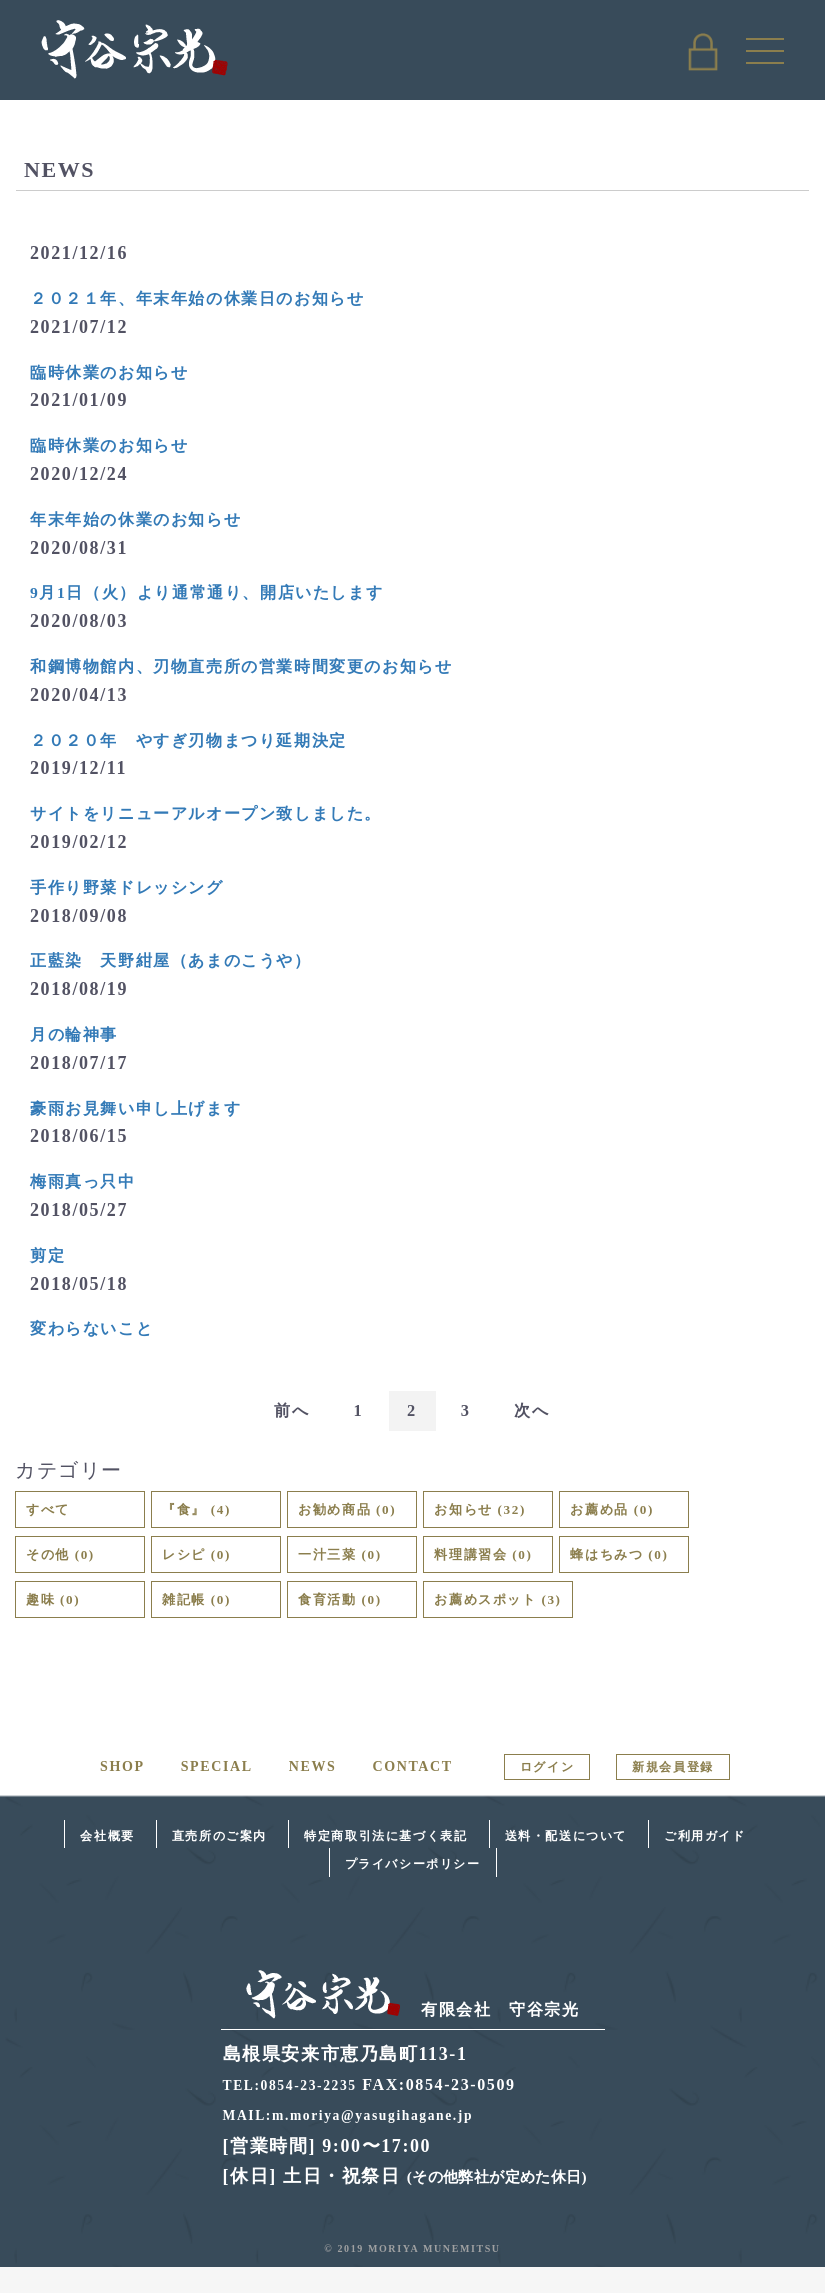 The width and height of the screenshot is (825, 2293). What do you see at coordinates (516, 1515) in the screenshot?
I see `お知らせ (32)` at bounding box center [516, 1515].